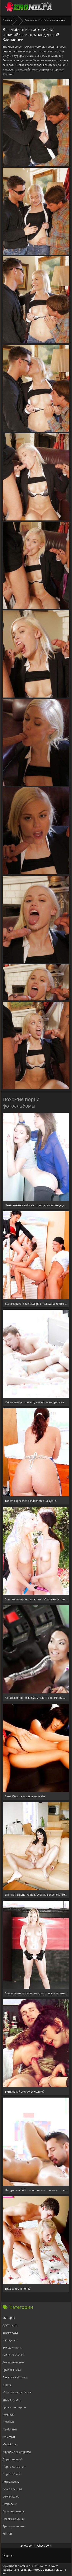 This screenshot has height=2576, width=72. Describe the element at coordinates (14, 2526) in the screenshot. I see `Трах с учителями` at that location.